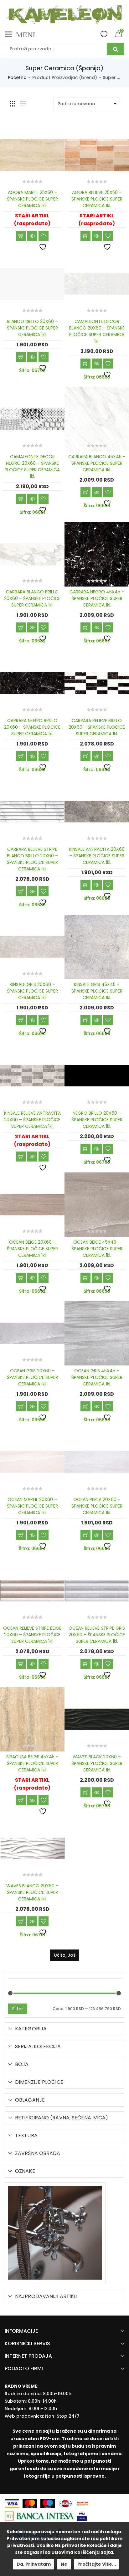  I want to click on Dodaj u korpu [Add “OCEAN RELIEVE STRIPE GRIS 20X60 - ŠPANSKE PLOČICE SUPER CERAMICA 1kl.” to your cart], so click(85, 1664).